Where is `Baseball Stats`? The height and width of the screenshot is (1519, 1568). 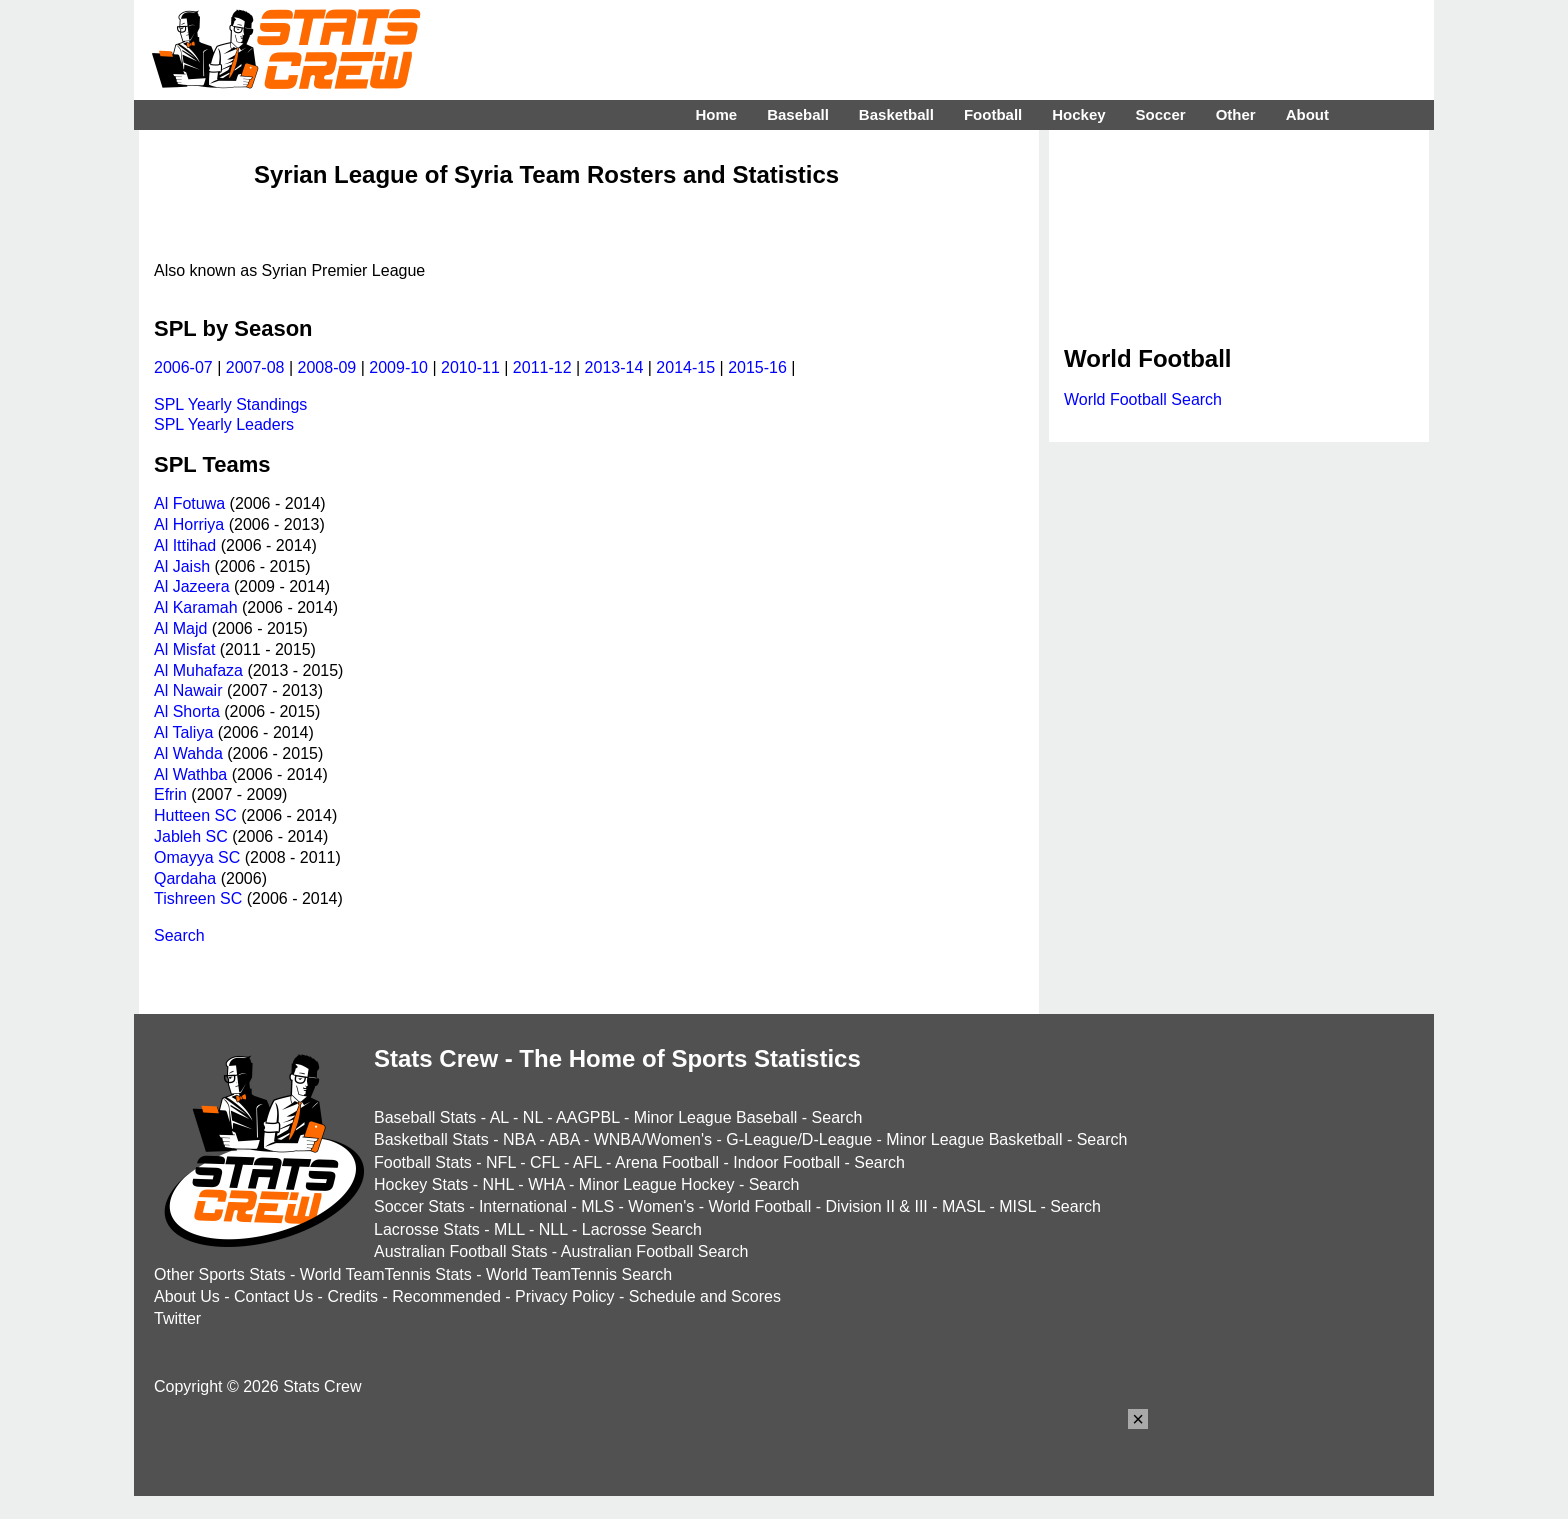 Baseball Stats is located at coordinates (425, 1117).